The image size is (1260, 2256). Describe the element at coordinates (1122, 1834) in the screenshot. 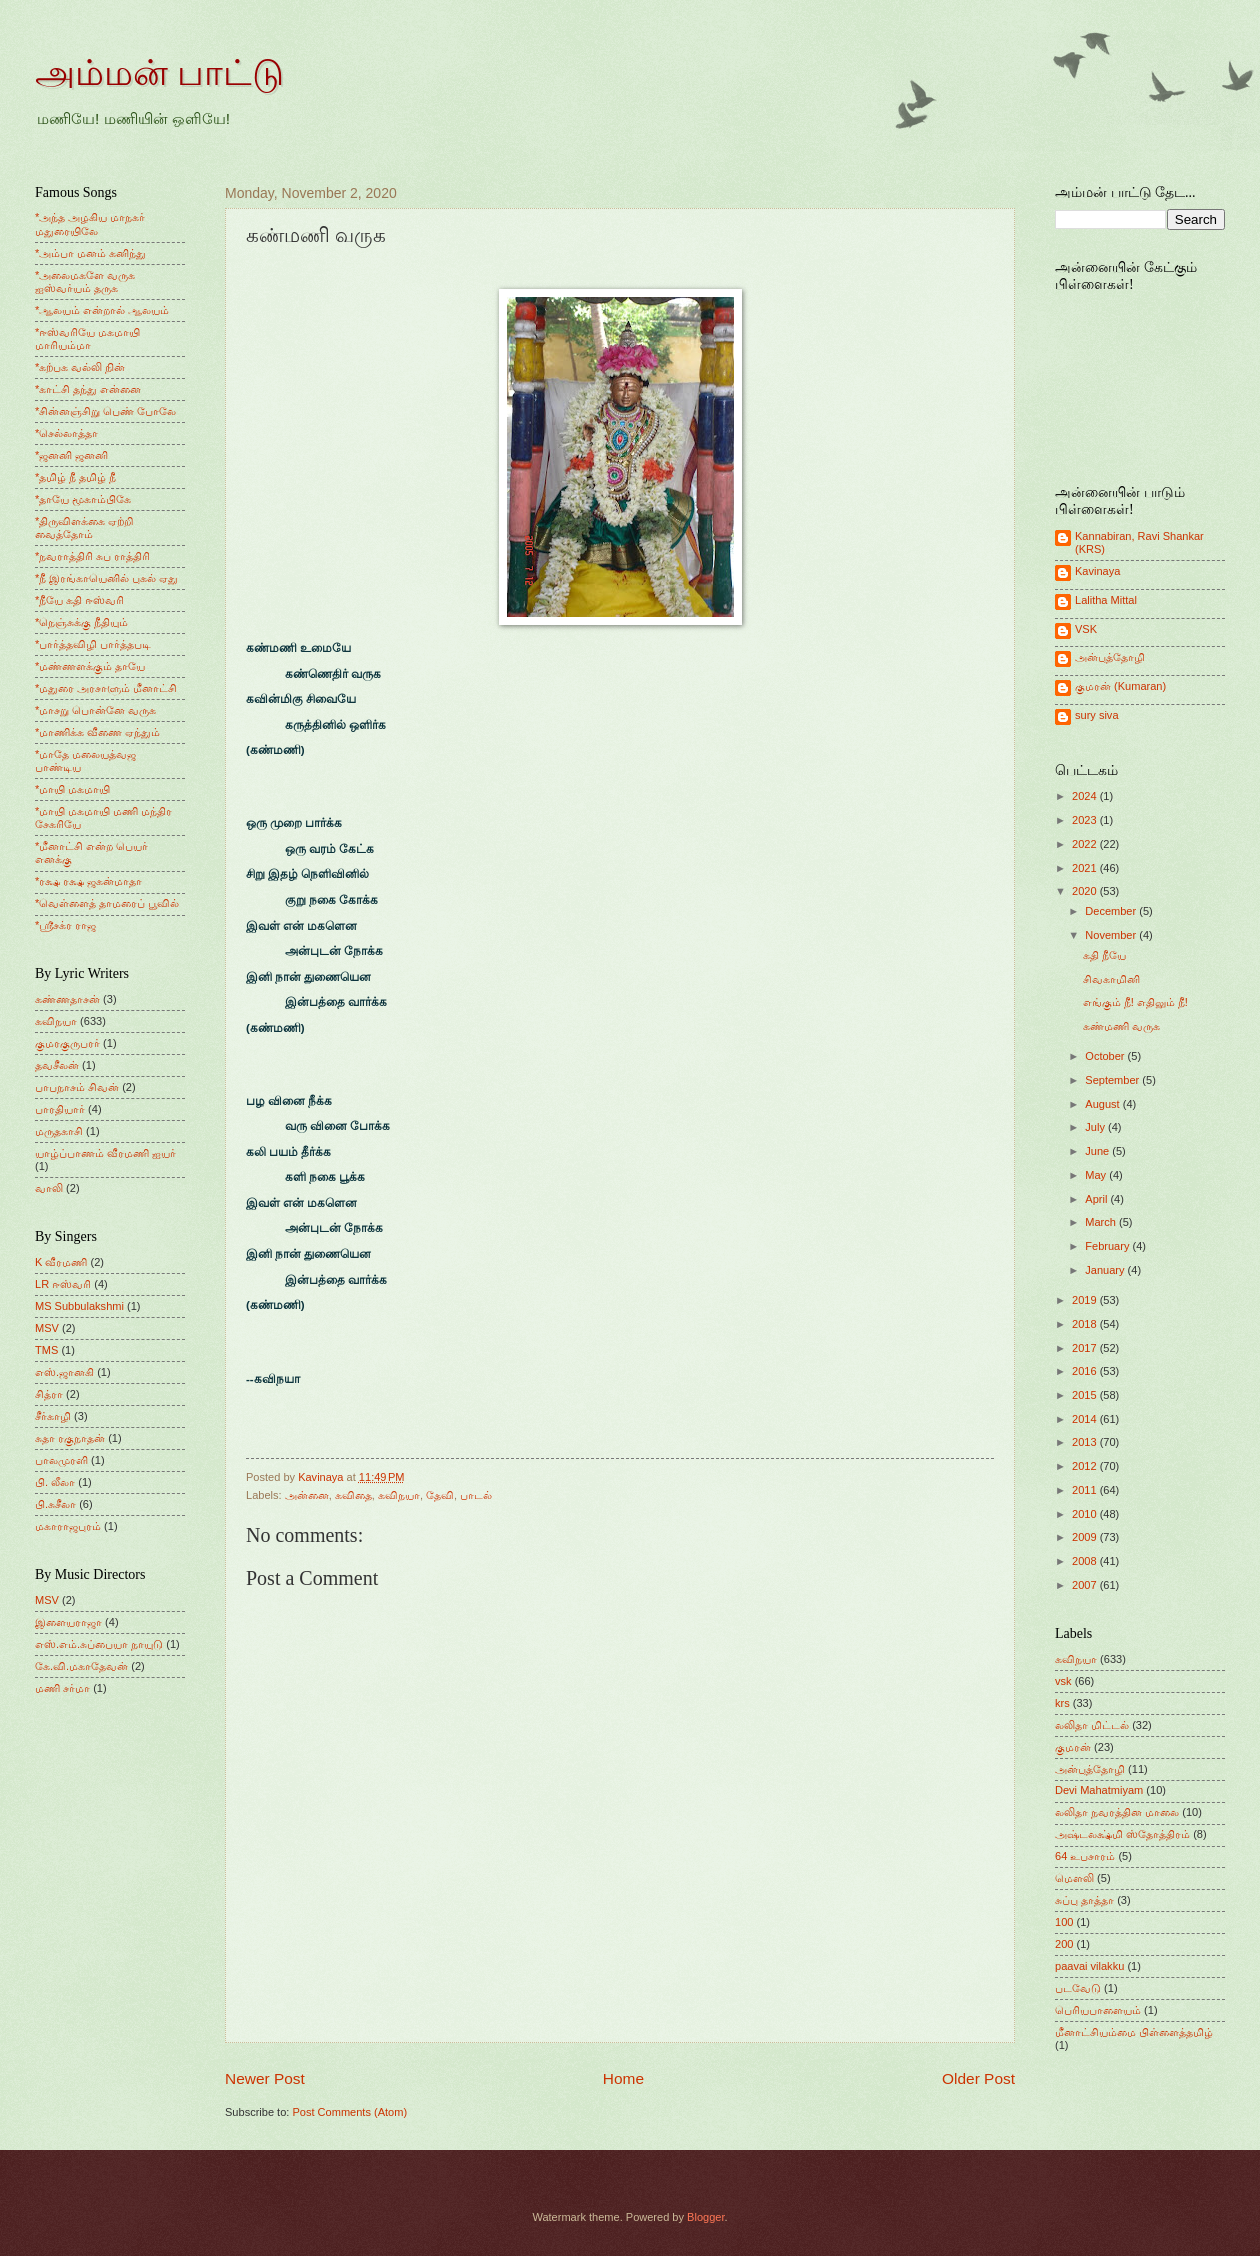

I see `அஷ்டலக்ஷ்மி ஸ்தோத்திரம்` at that location.